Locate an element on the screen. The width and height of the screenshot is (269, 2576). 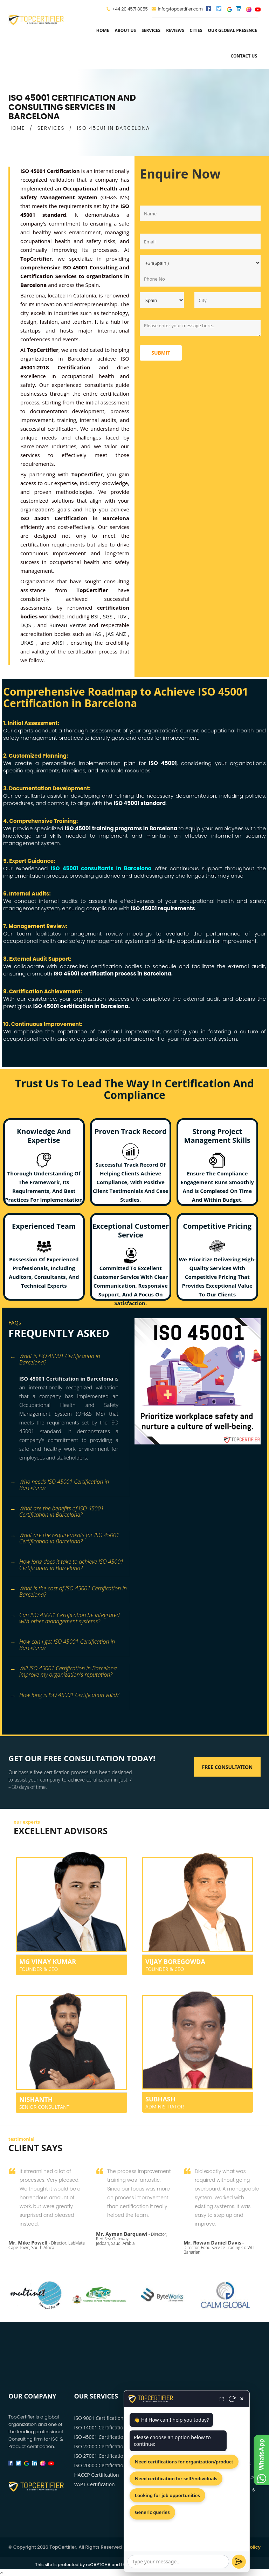
ISO 22000 Certification is located at coordinates (100, 2446).